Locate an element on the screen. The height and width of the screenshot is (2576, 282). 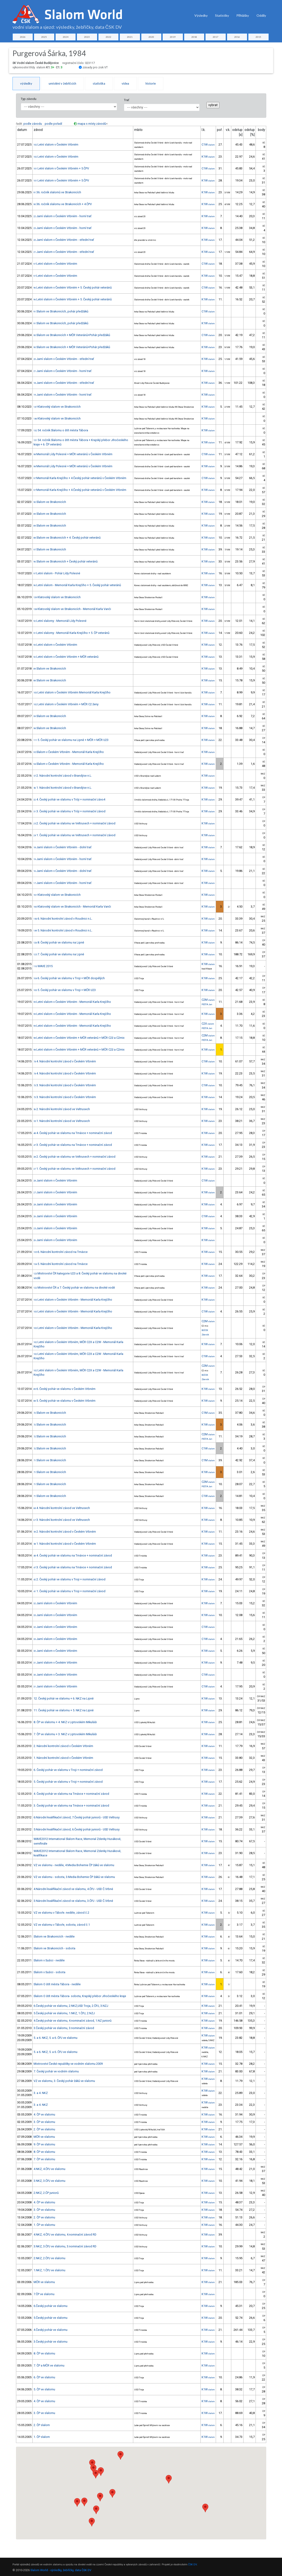
Memoriál Karla Krejčího + 4.Český pohár veteránů v Českém Vrbném is located at coordinates (80, 478).